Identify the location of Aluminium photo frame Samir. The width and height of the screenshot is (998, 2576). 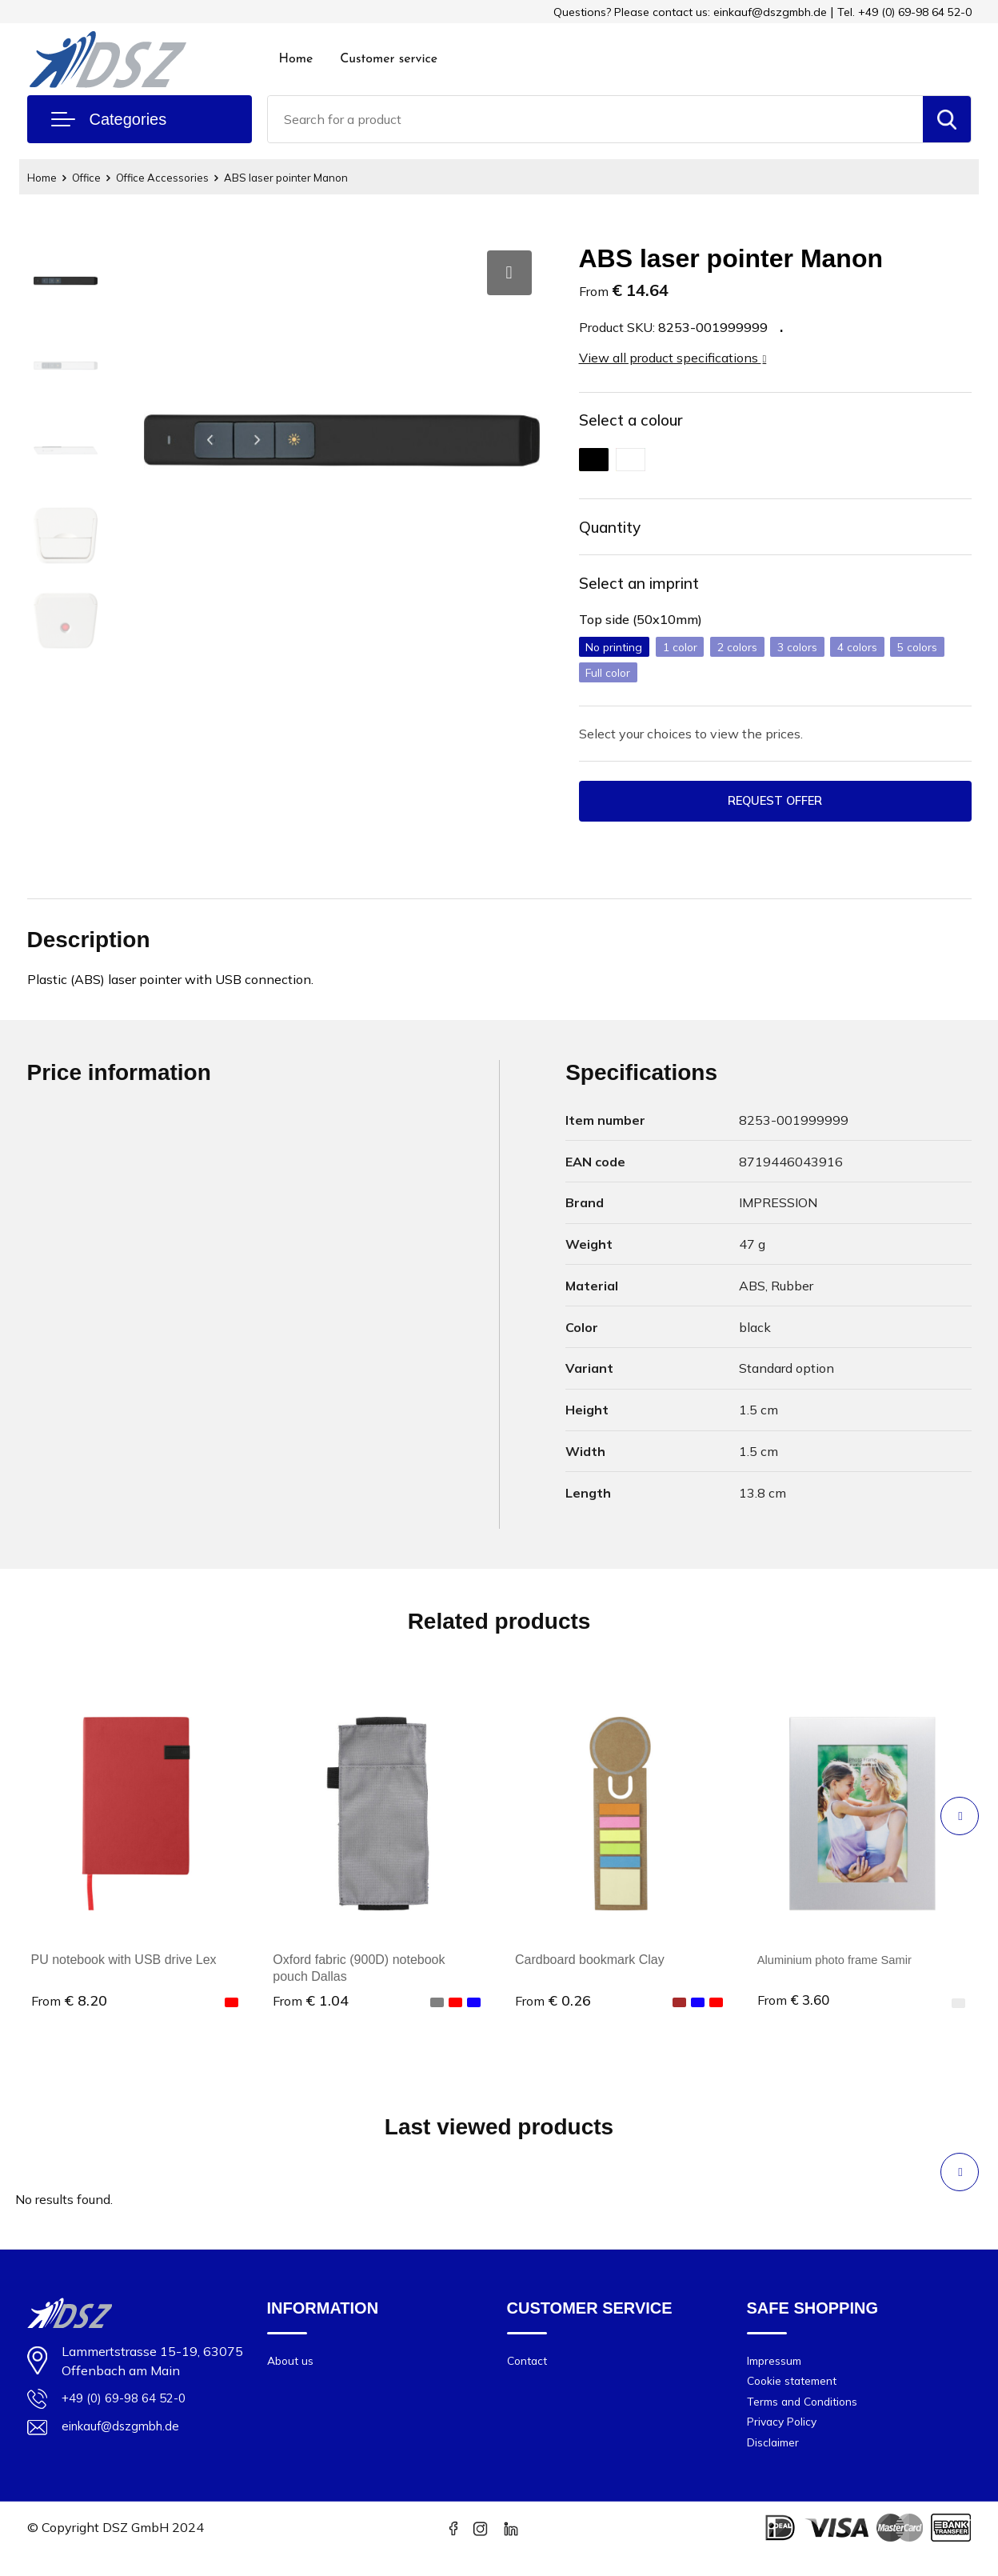
(841, 1973).